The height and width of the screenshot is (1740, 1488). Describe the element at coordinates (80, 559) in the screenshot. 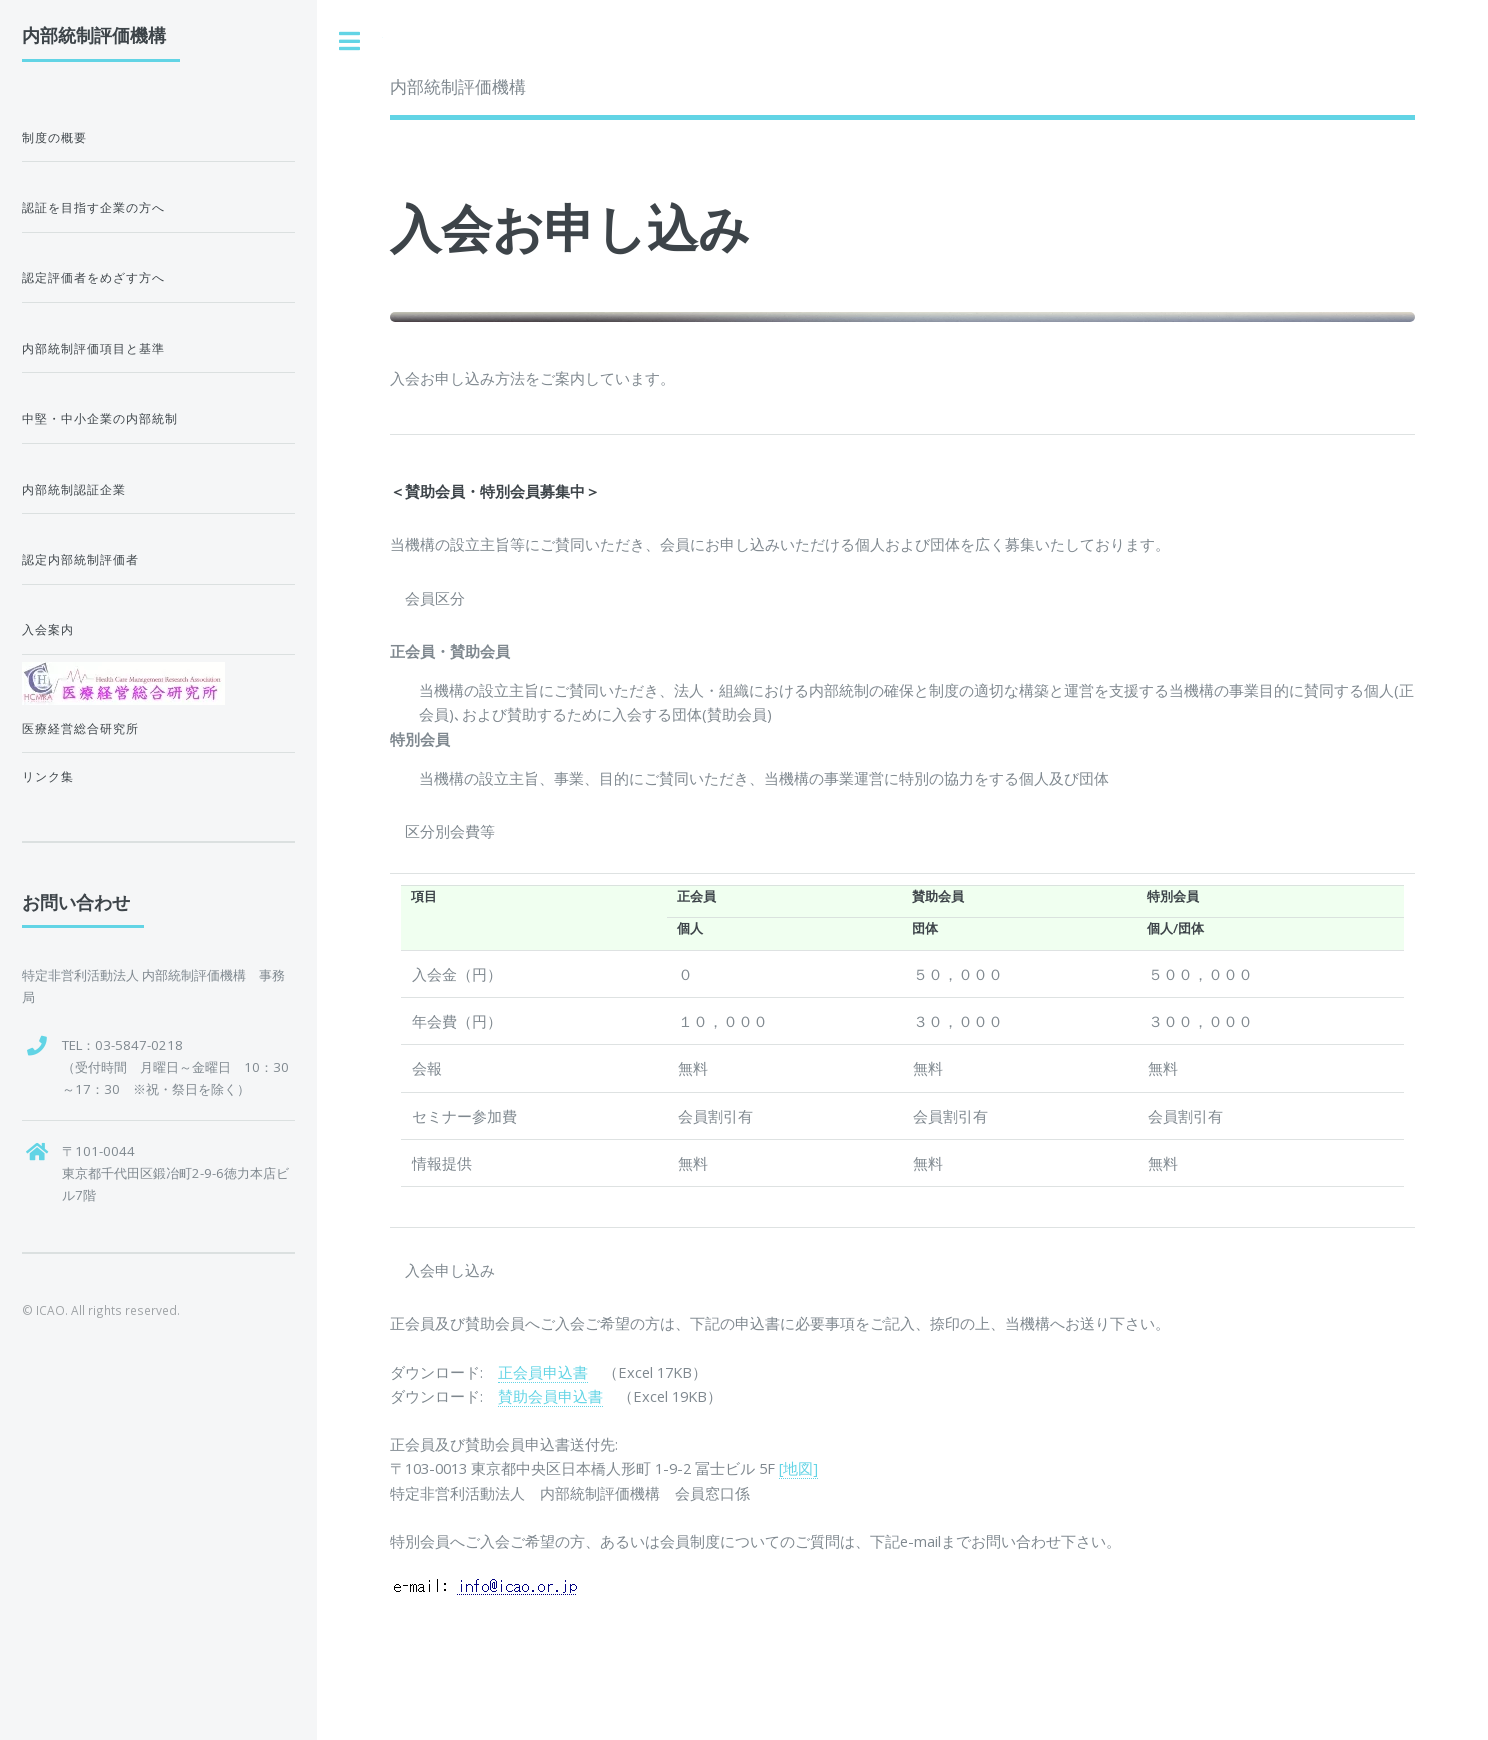

I see `認定内部統制評価者` at that location.